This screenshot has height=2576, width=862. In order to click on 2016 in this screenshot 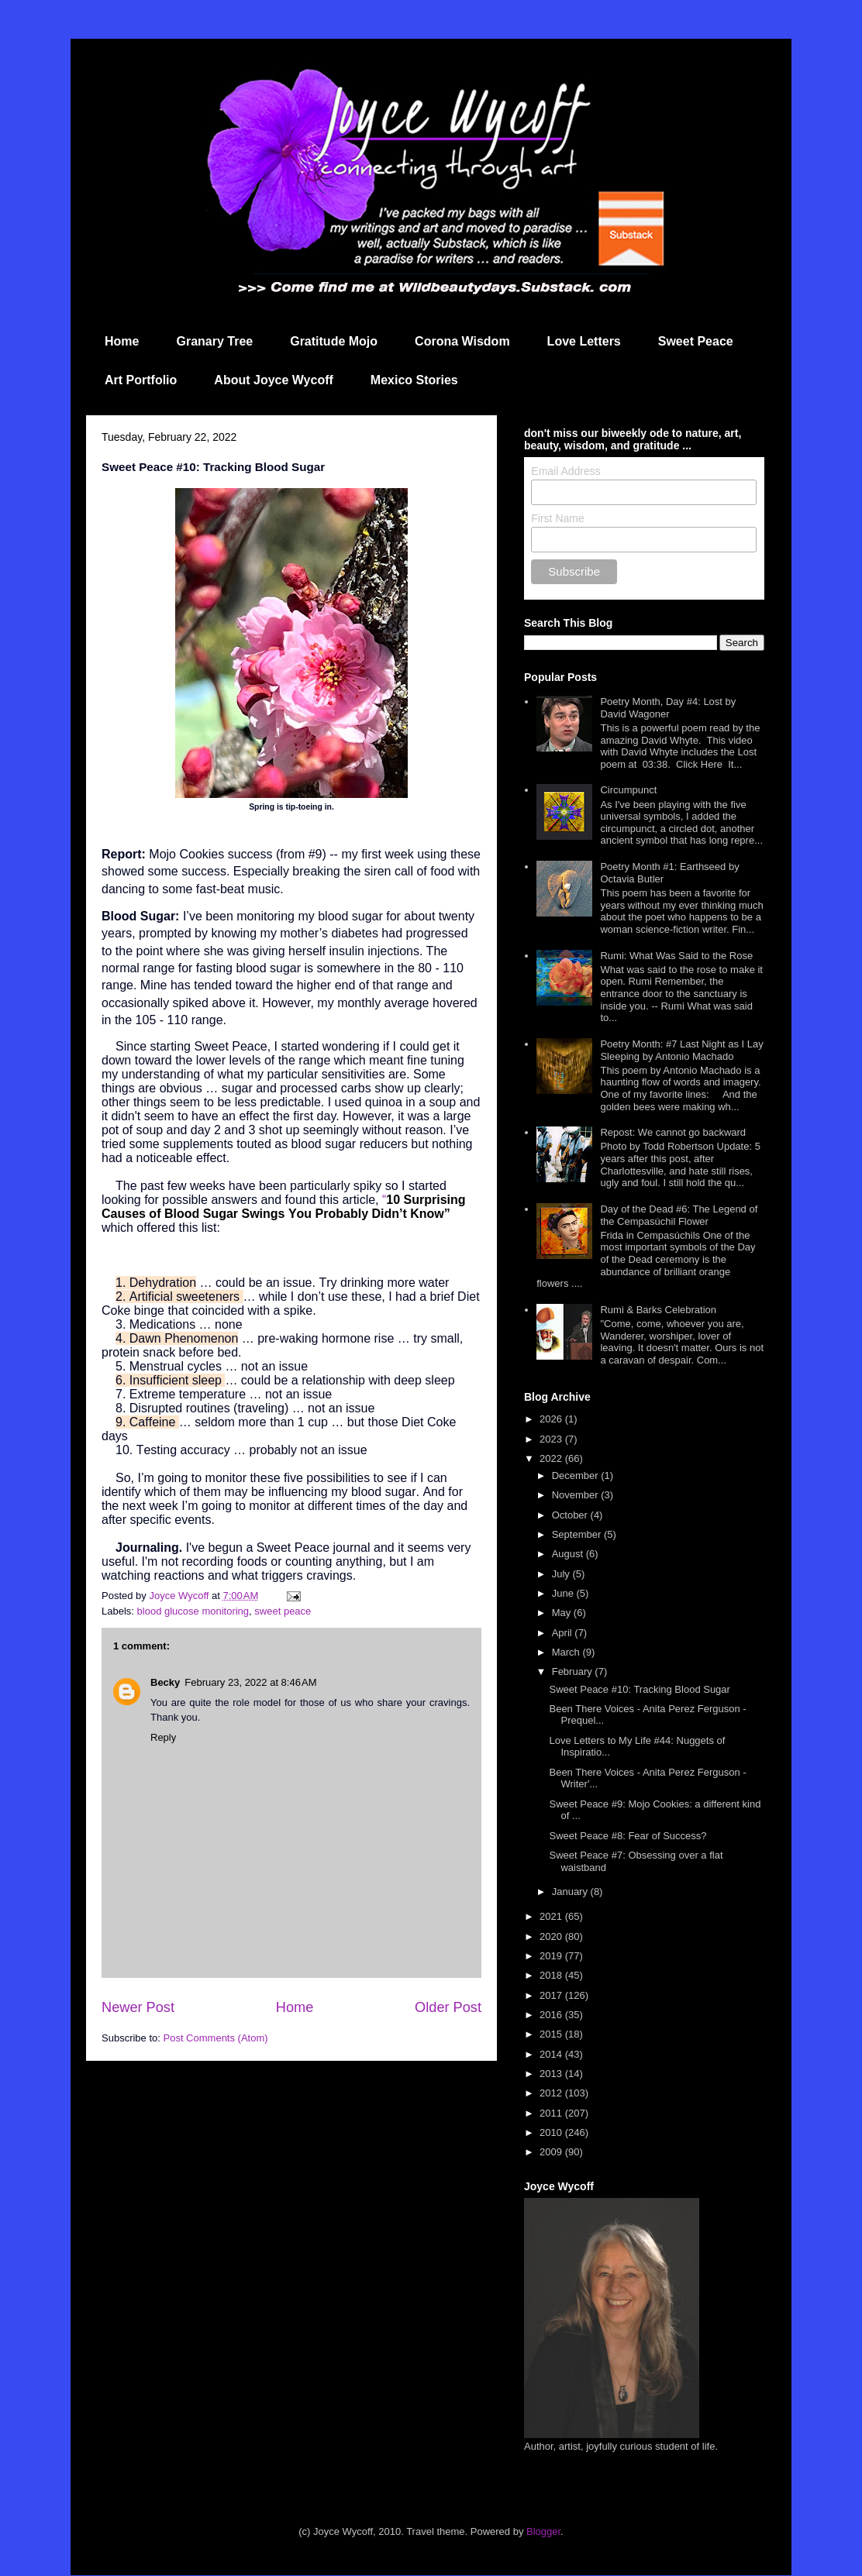, I will do `click(552, 2015)`.